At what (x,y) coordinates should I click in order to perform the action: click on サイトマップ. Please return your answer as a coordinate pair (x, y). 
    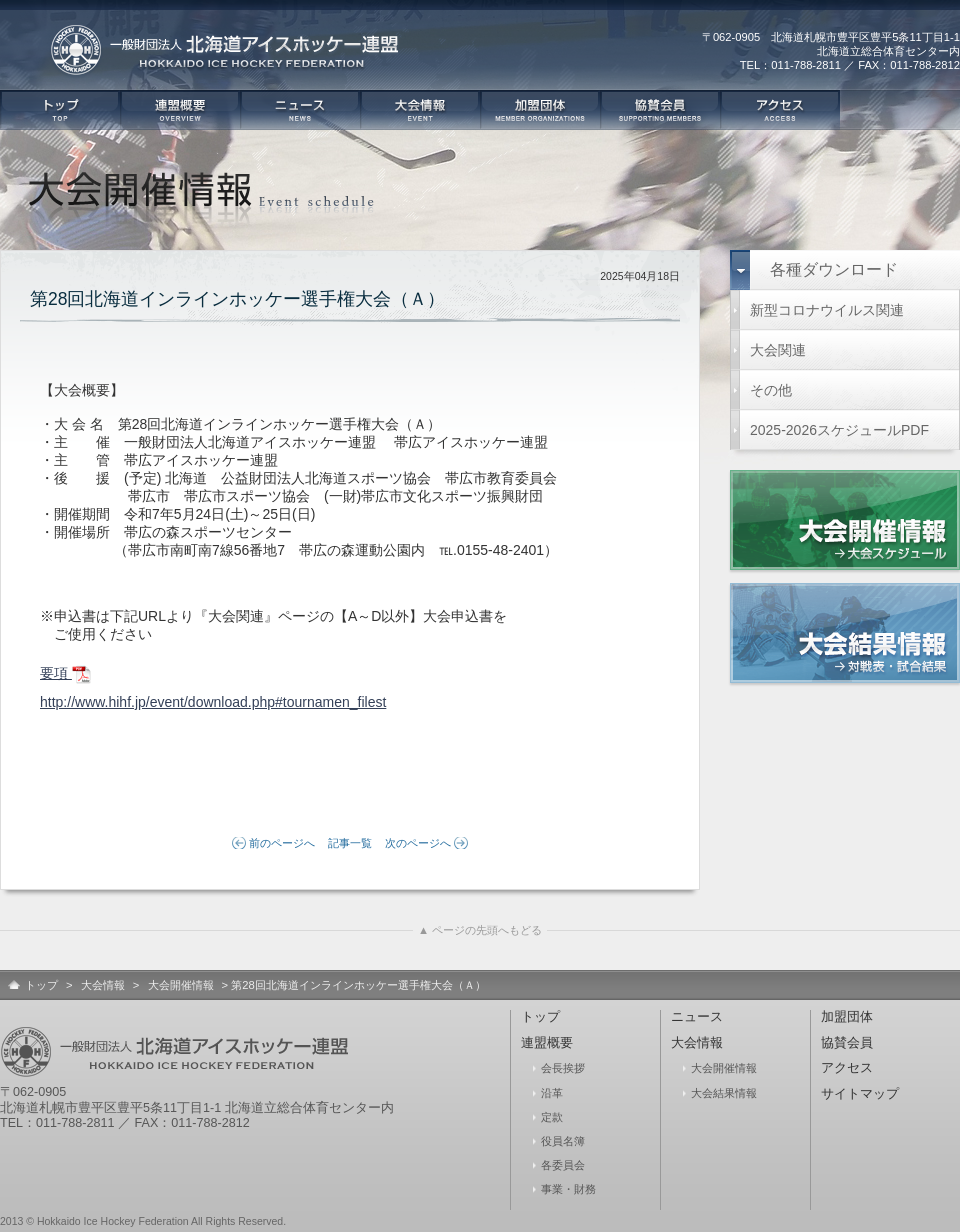
    Looking at the image, I should click on (860, 1094).